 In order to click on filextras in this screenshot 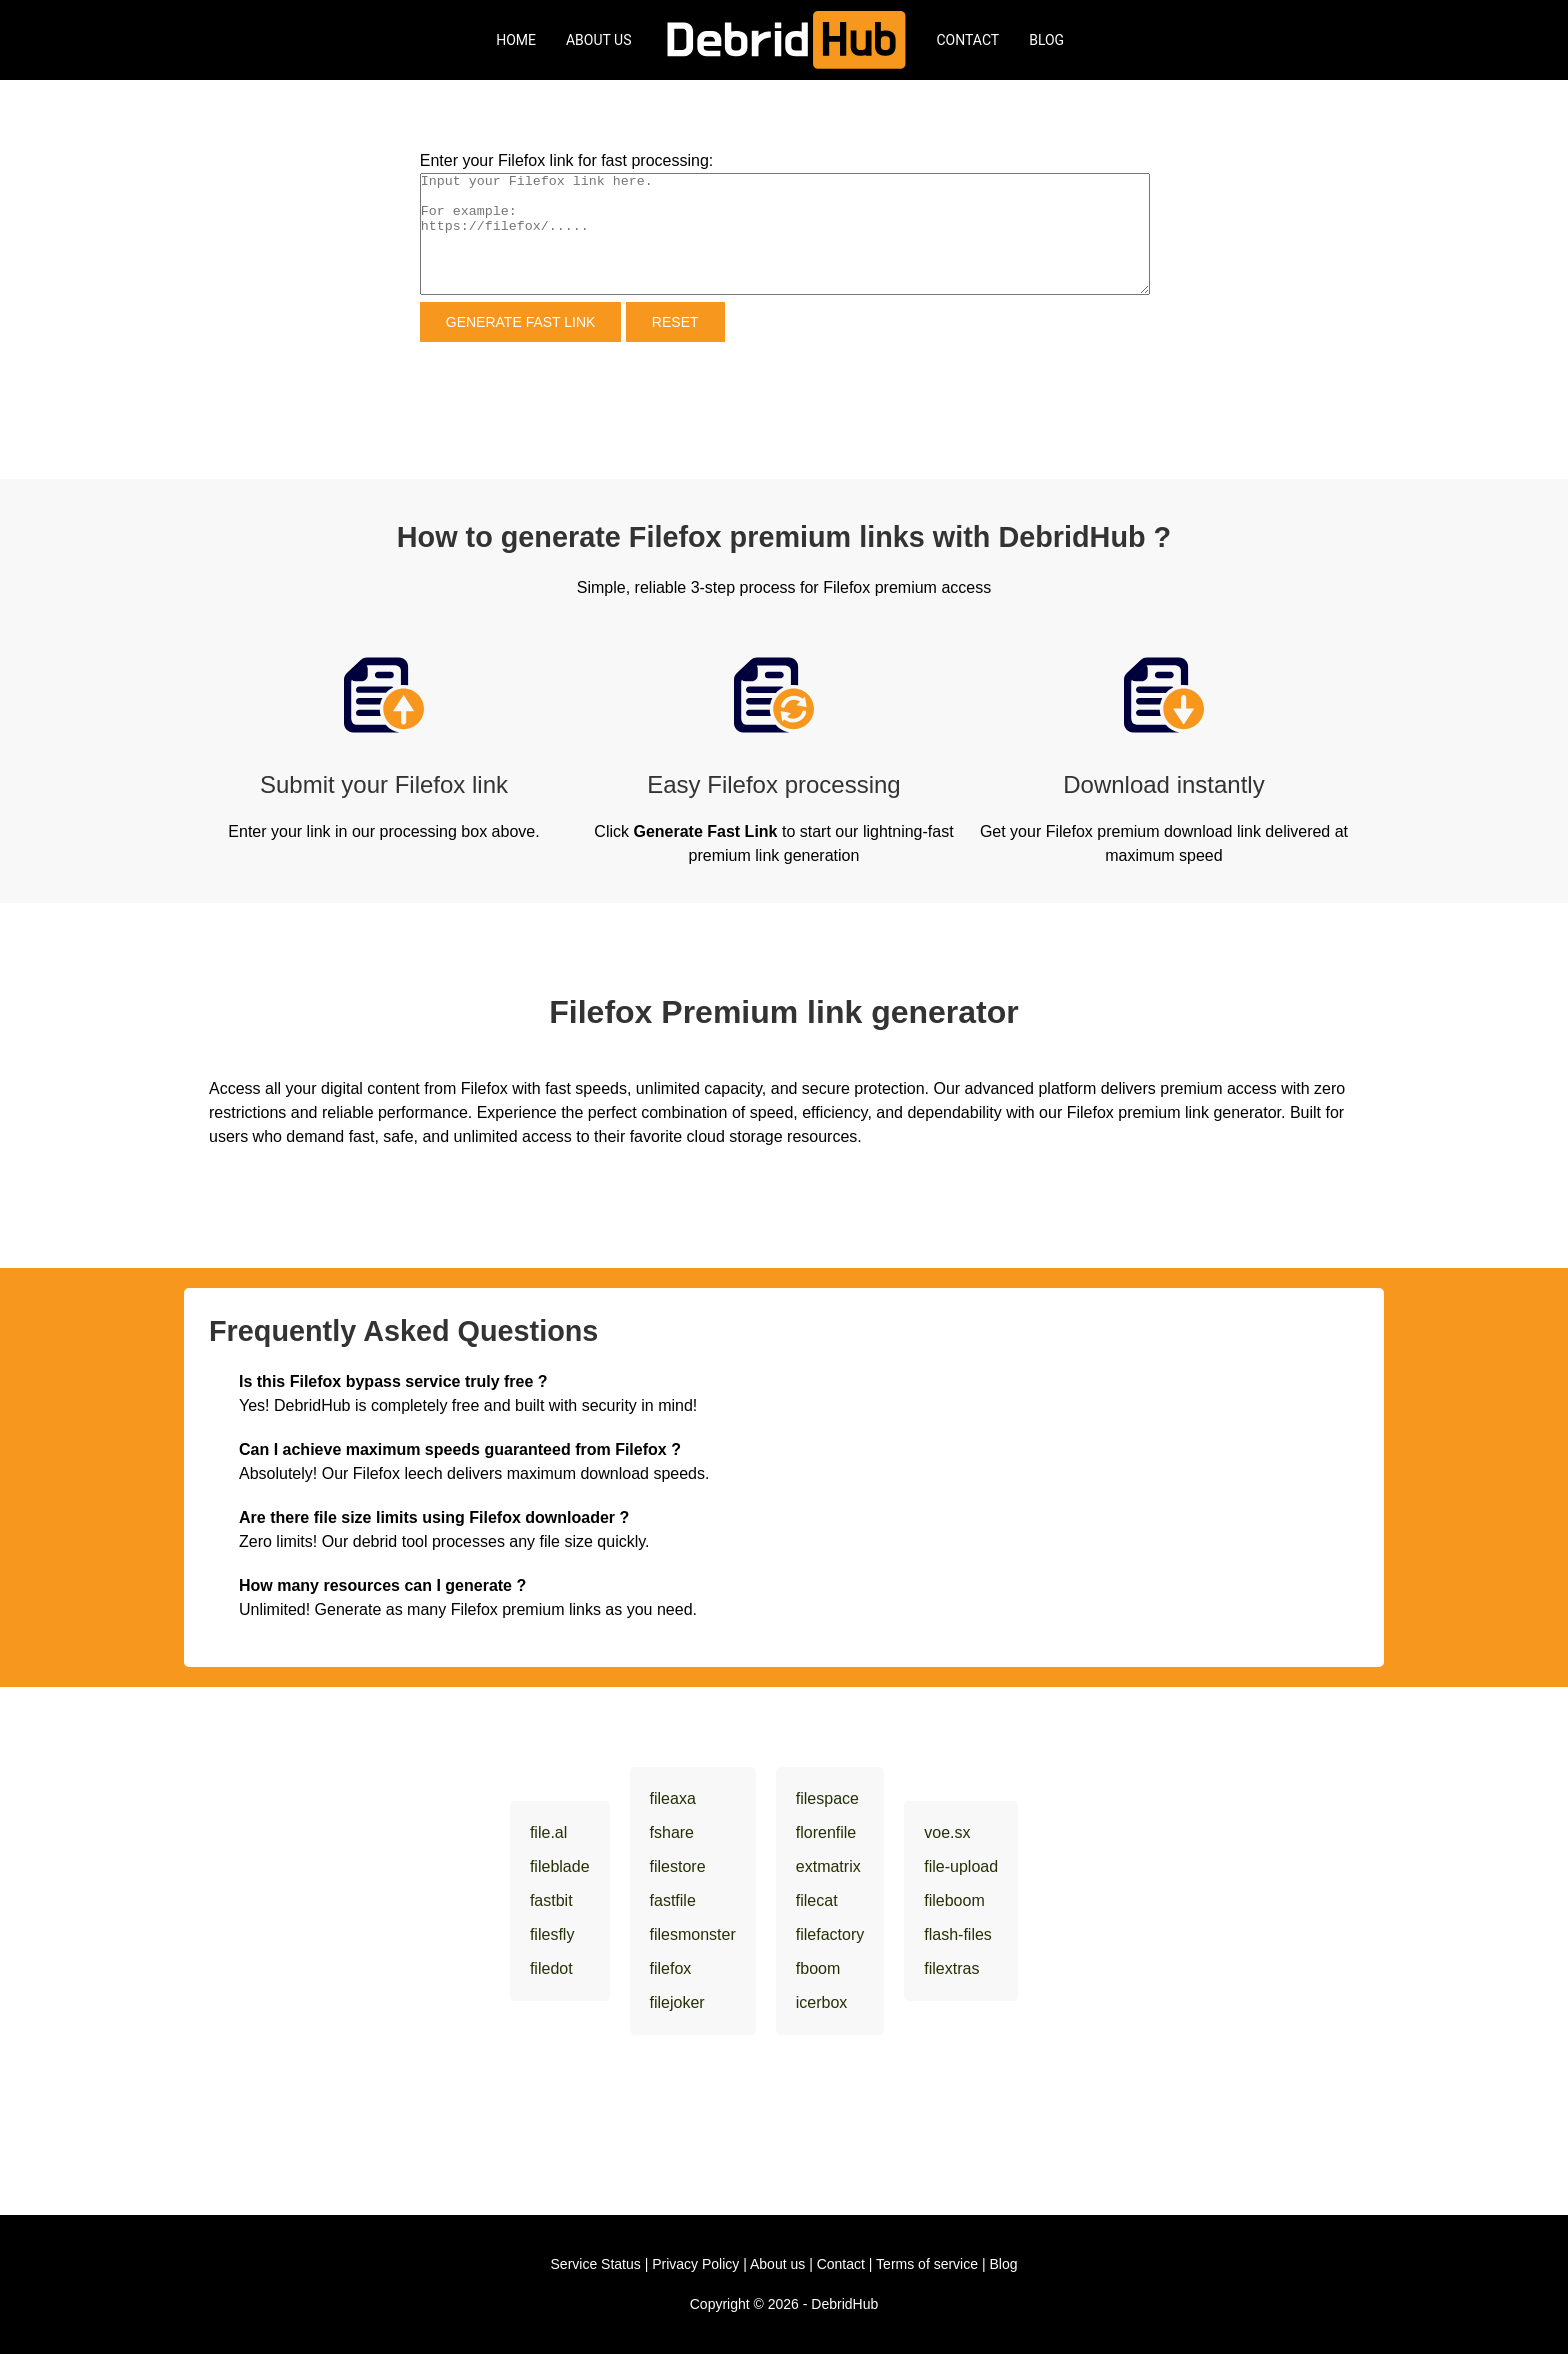, I will do `click(951, 1968)`.